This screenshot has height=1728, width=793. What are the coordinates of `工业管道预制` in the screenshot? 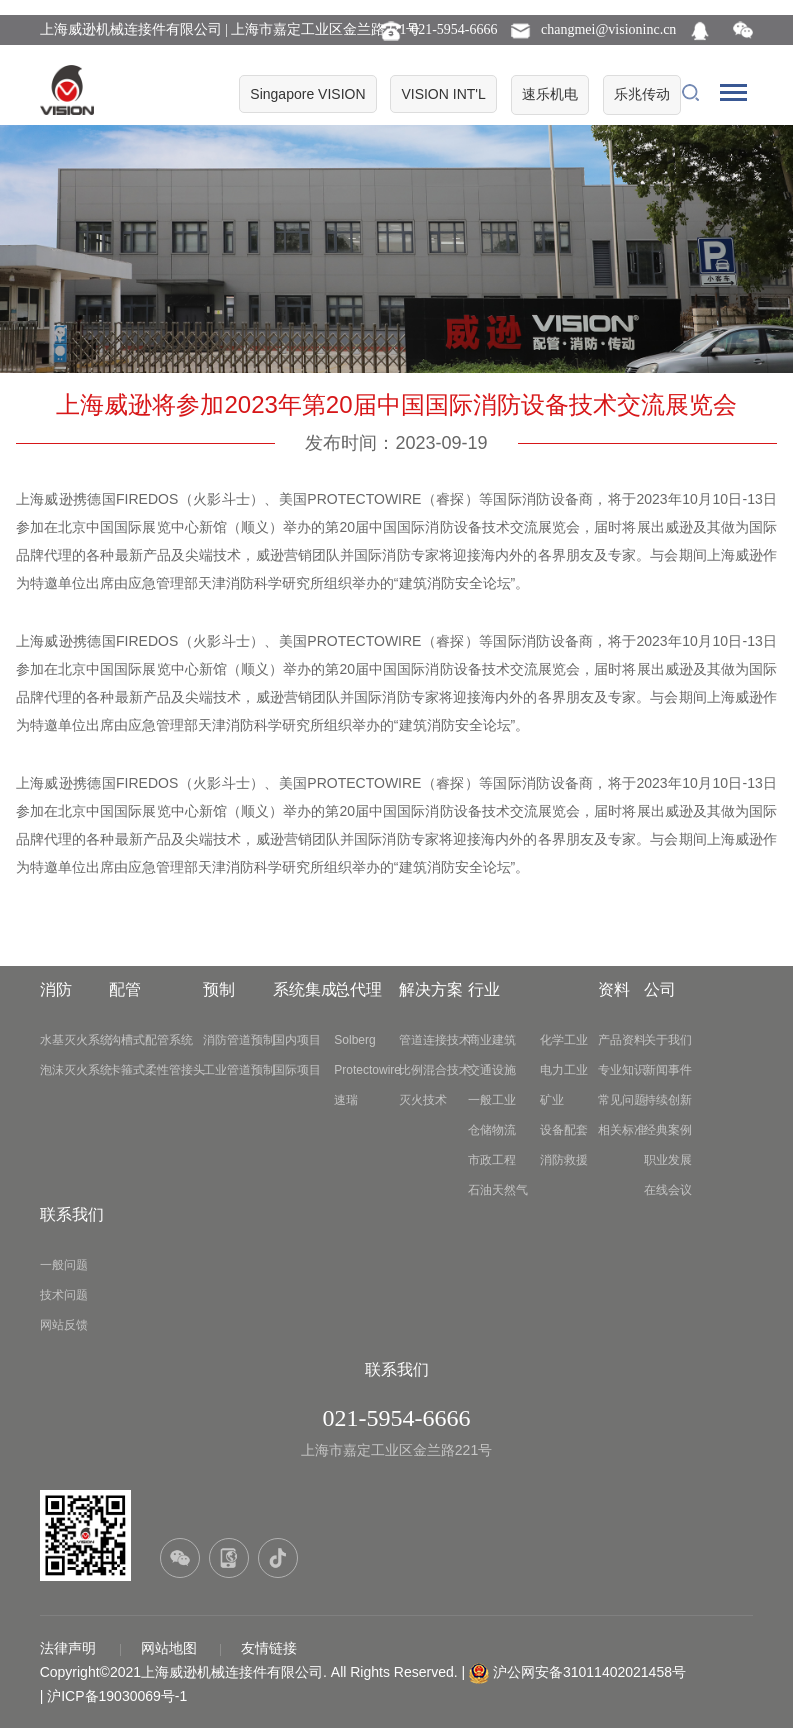 It's located at (239, 1070).